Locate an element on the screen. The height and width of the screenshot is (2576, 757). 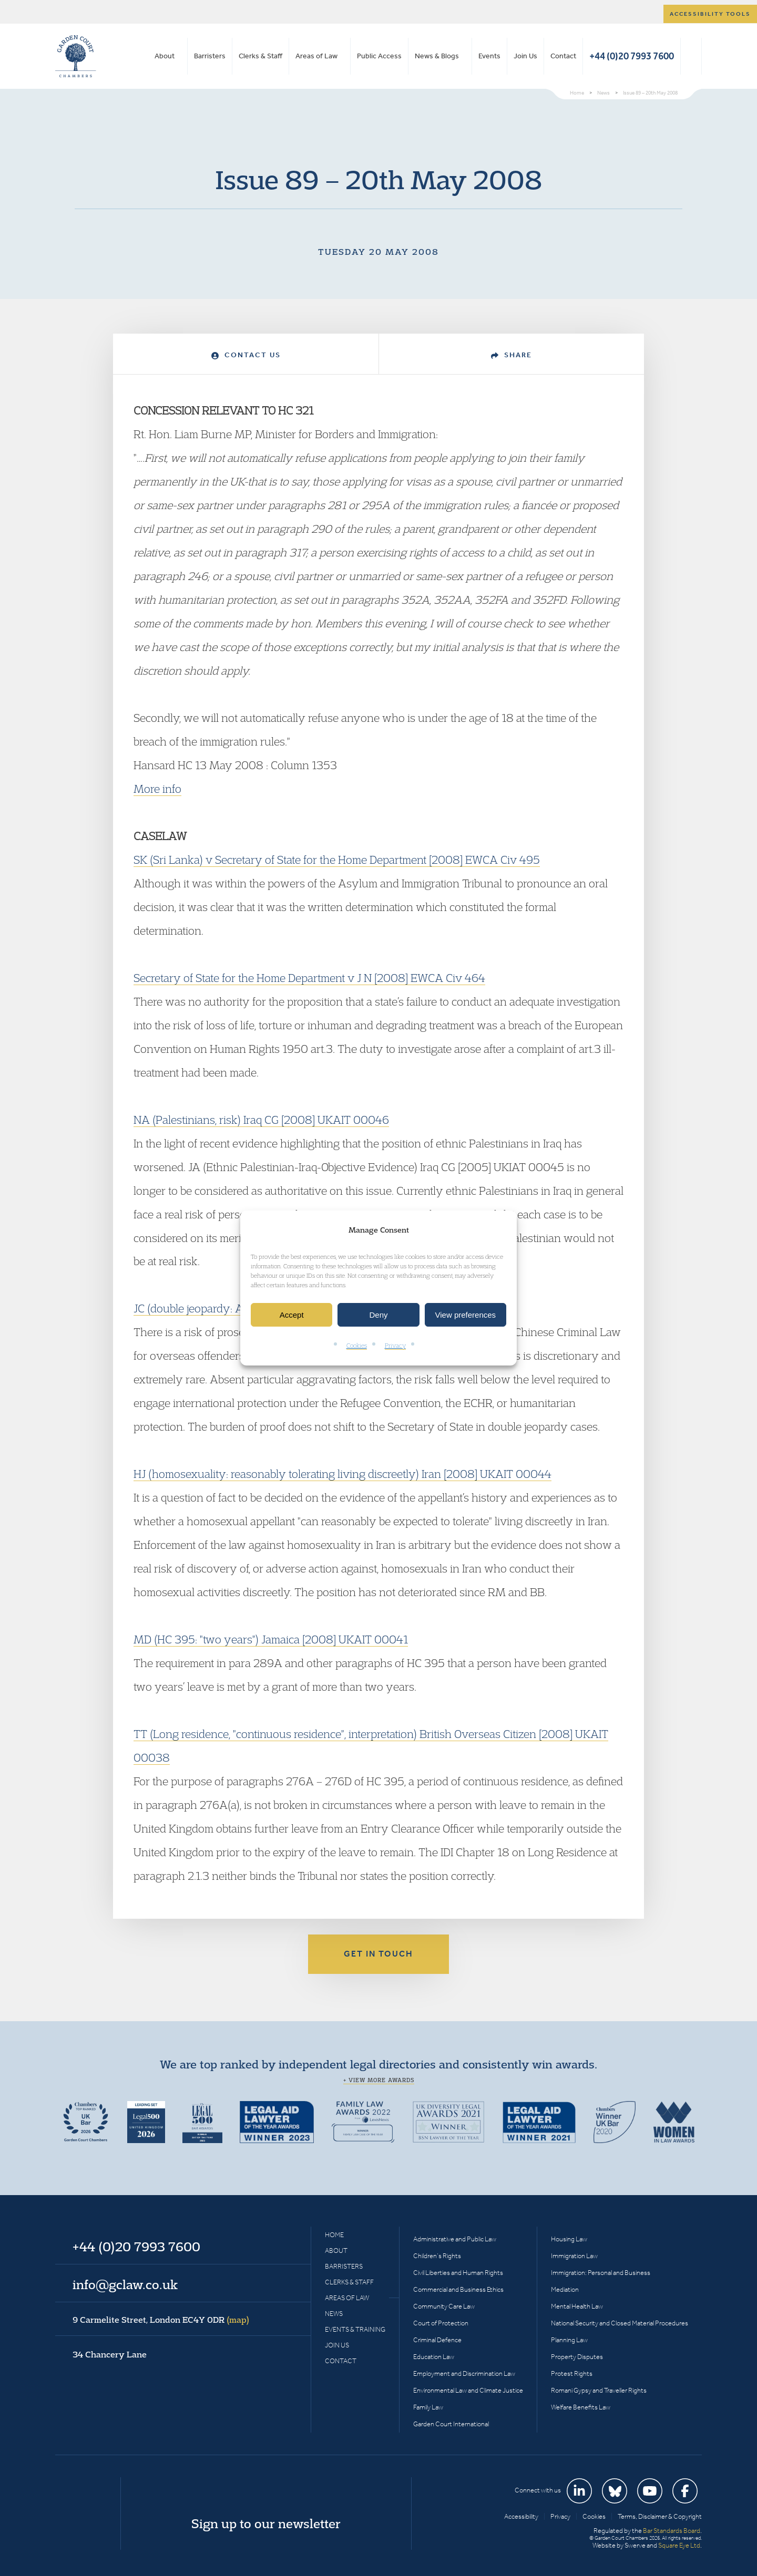
Barristers is located at coordinates (210, 55).